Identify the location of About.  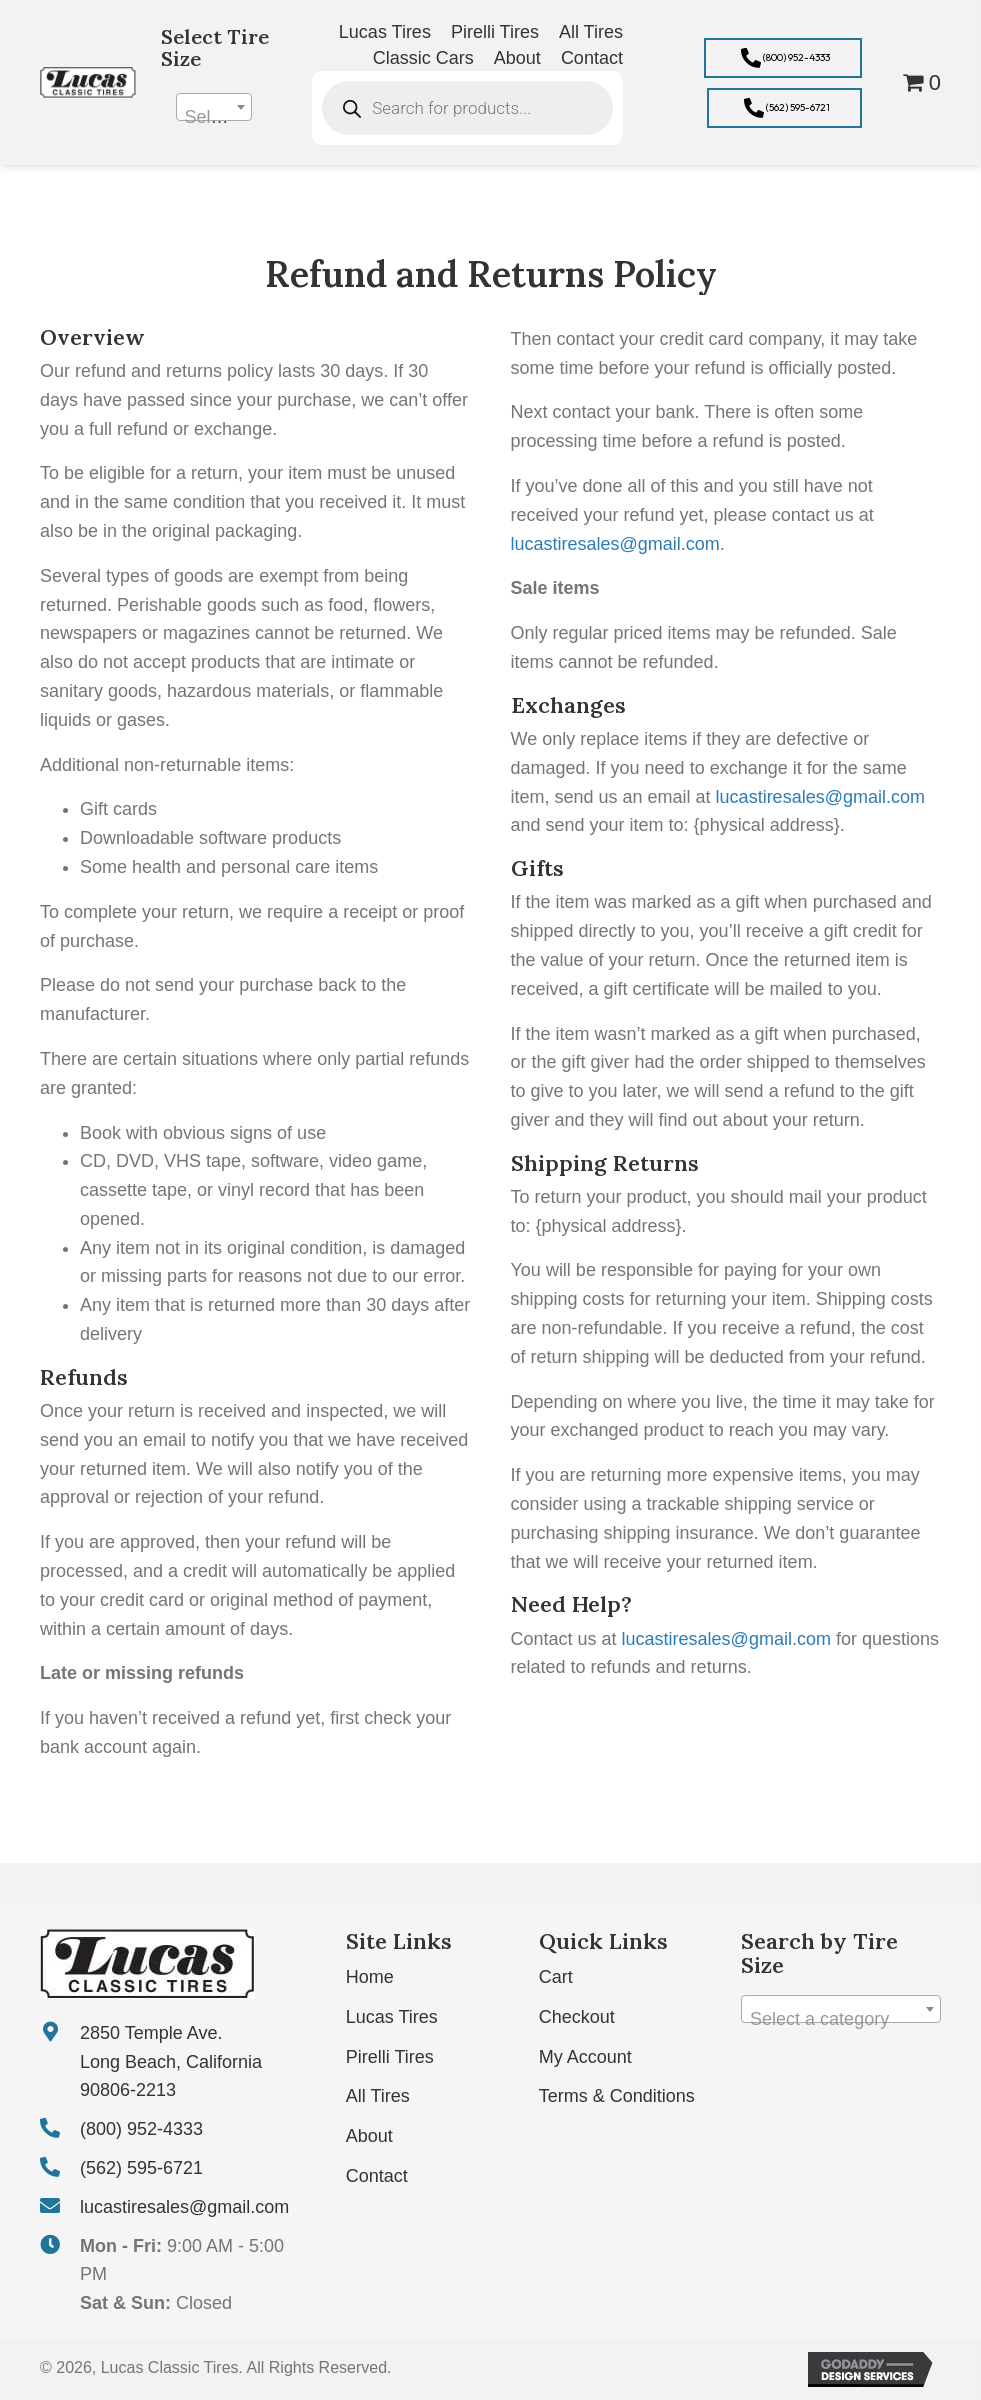
(369, 2136).